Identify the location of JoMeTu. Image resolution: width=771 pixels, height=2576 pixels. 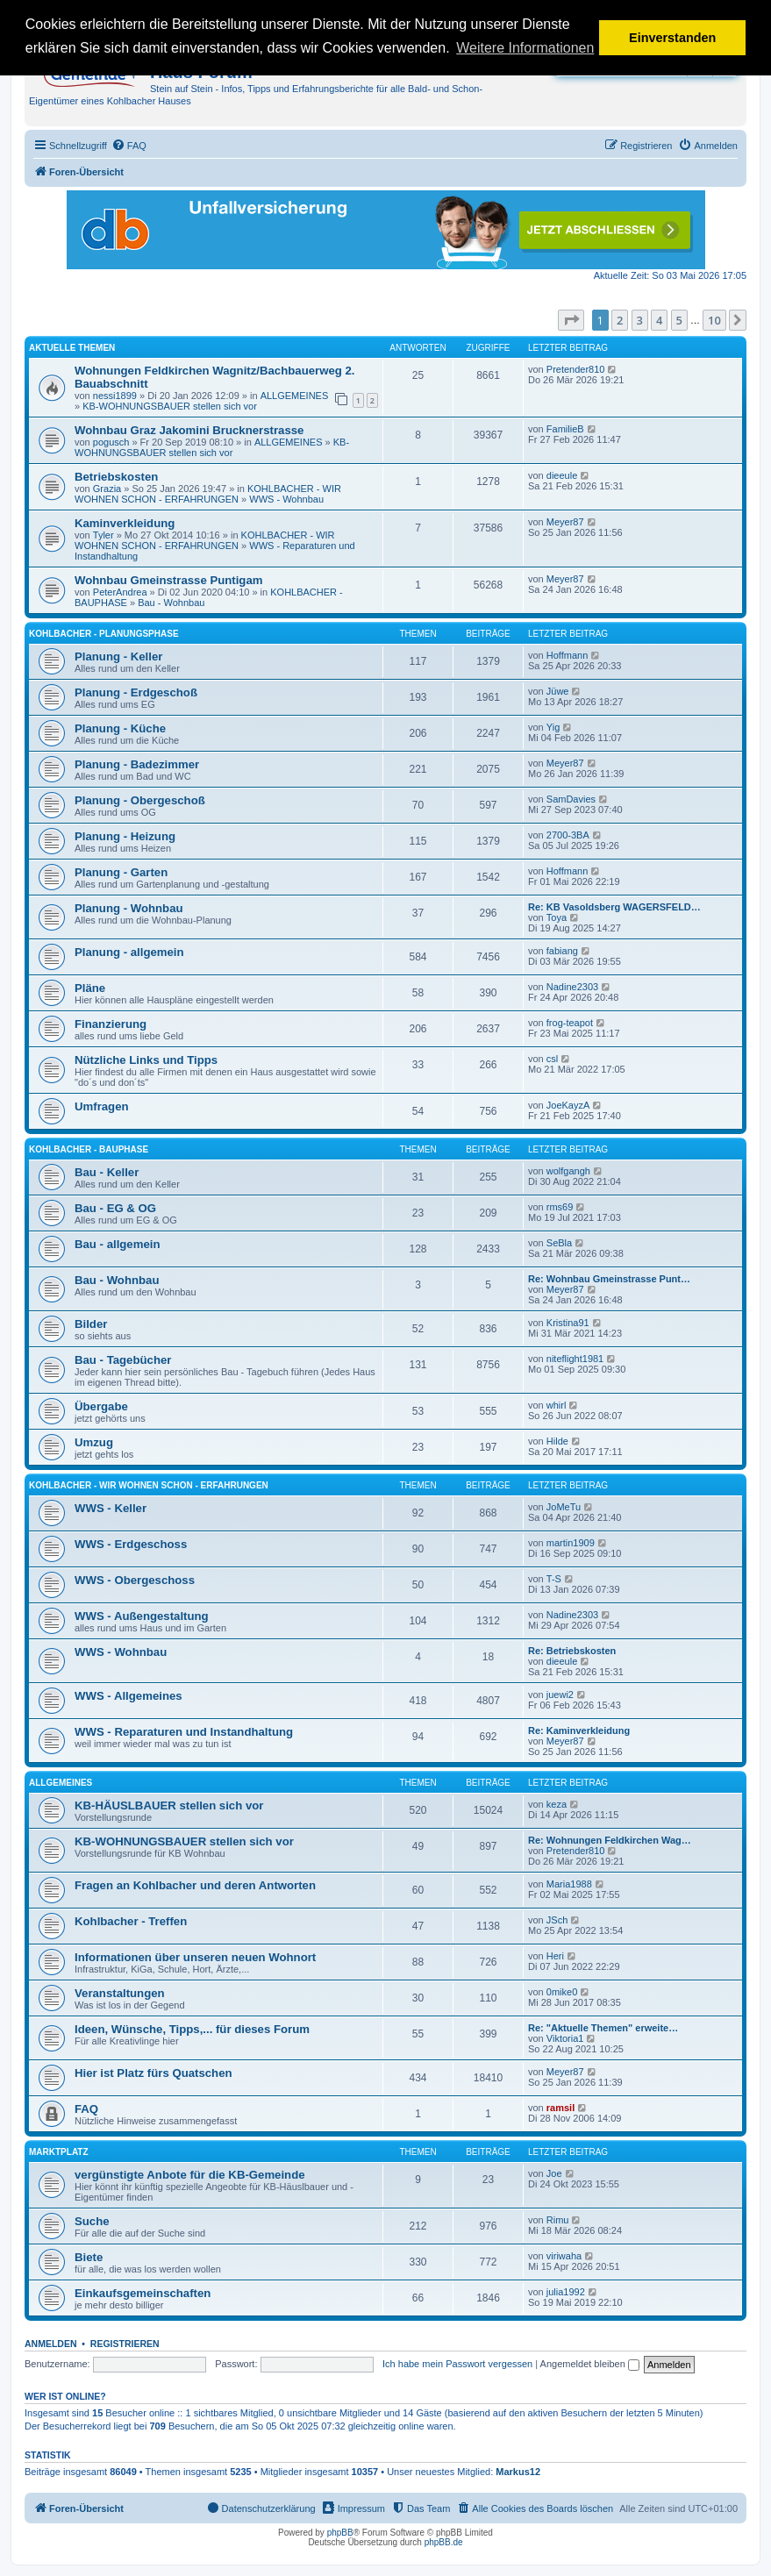
(563, 1507).